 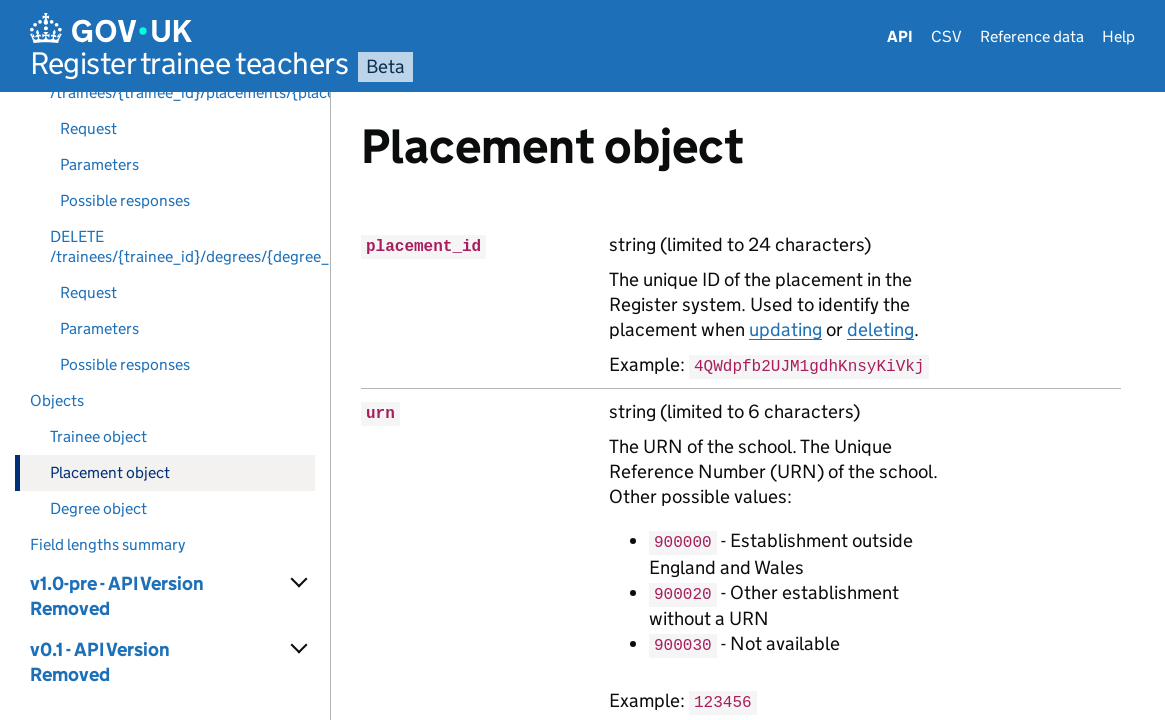 I want to click on updating, so click(x=785, y=329).